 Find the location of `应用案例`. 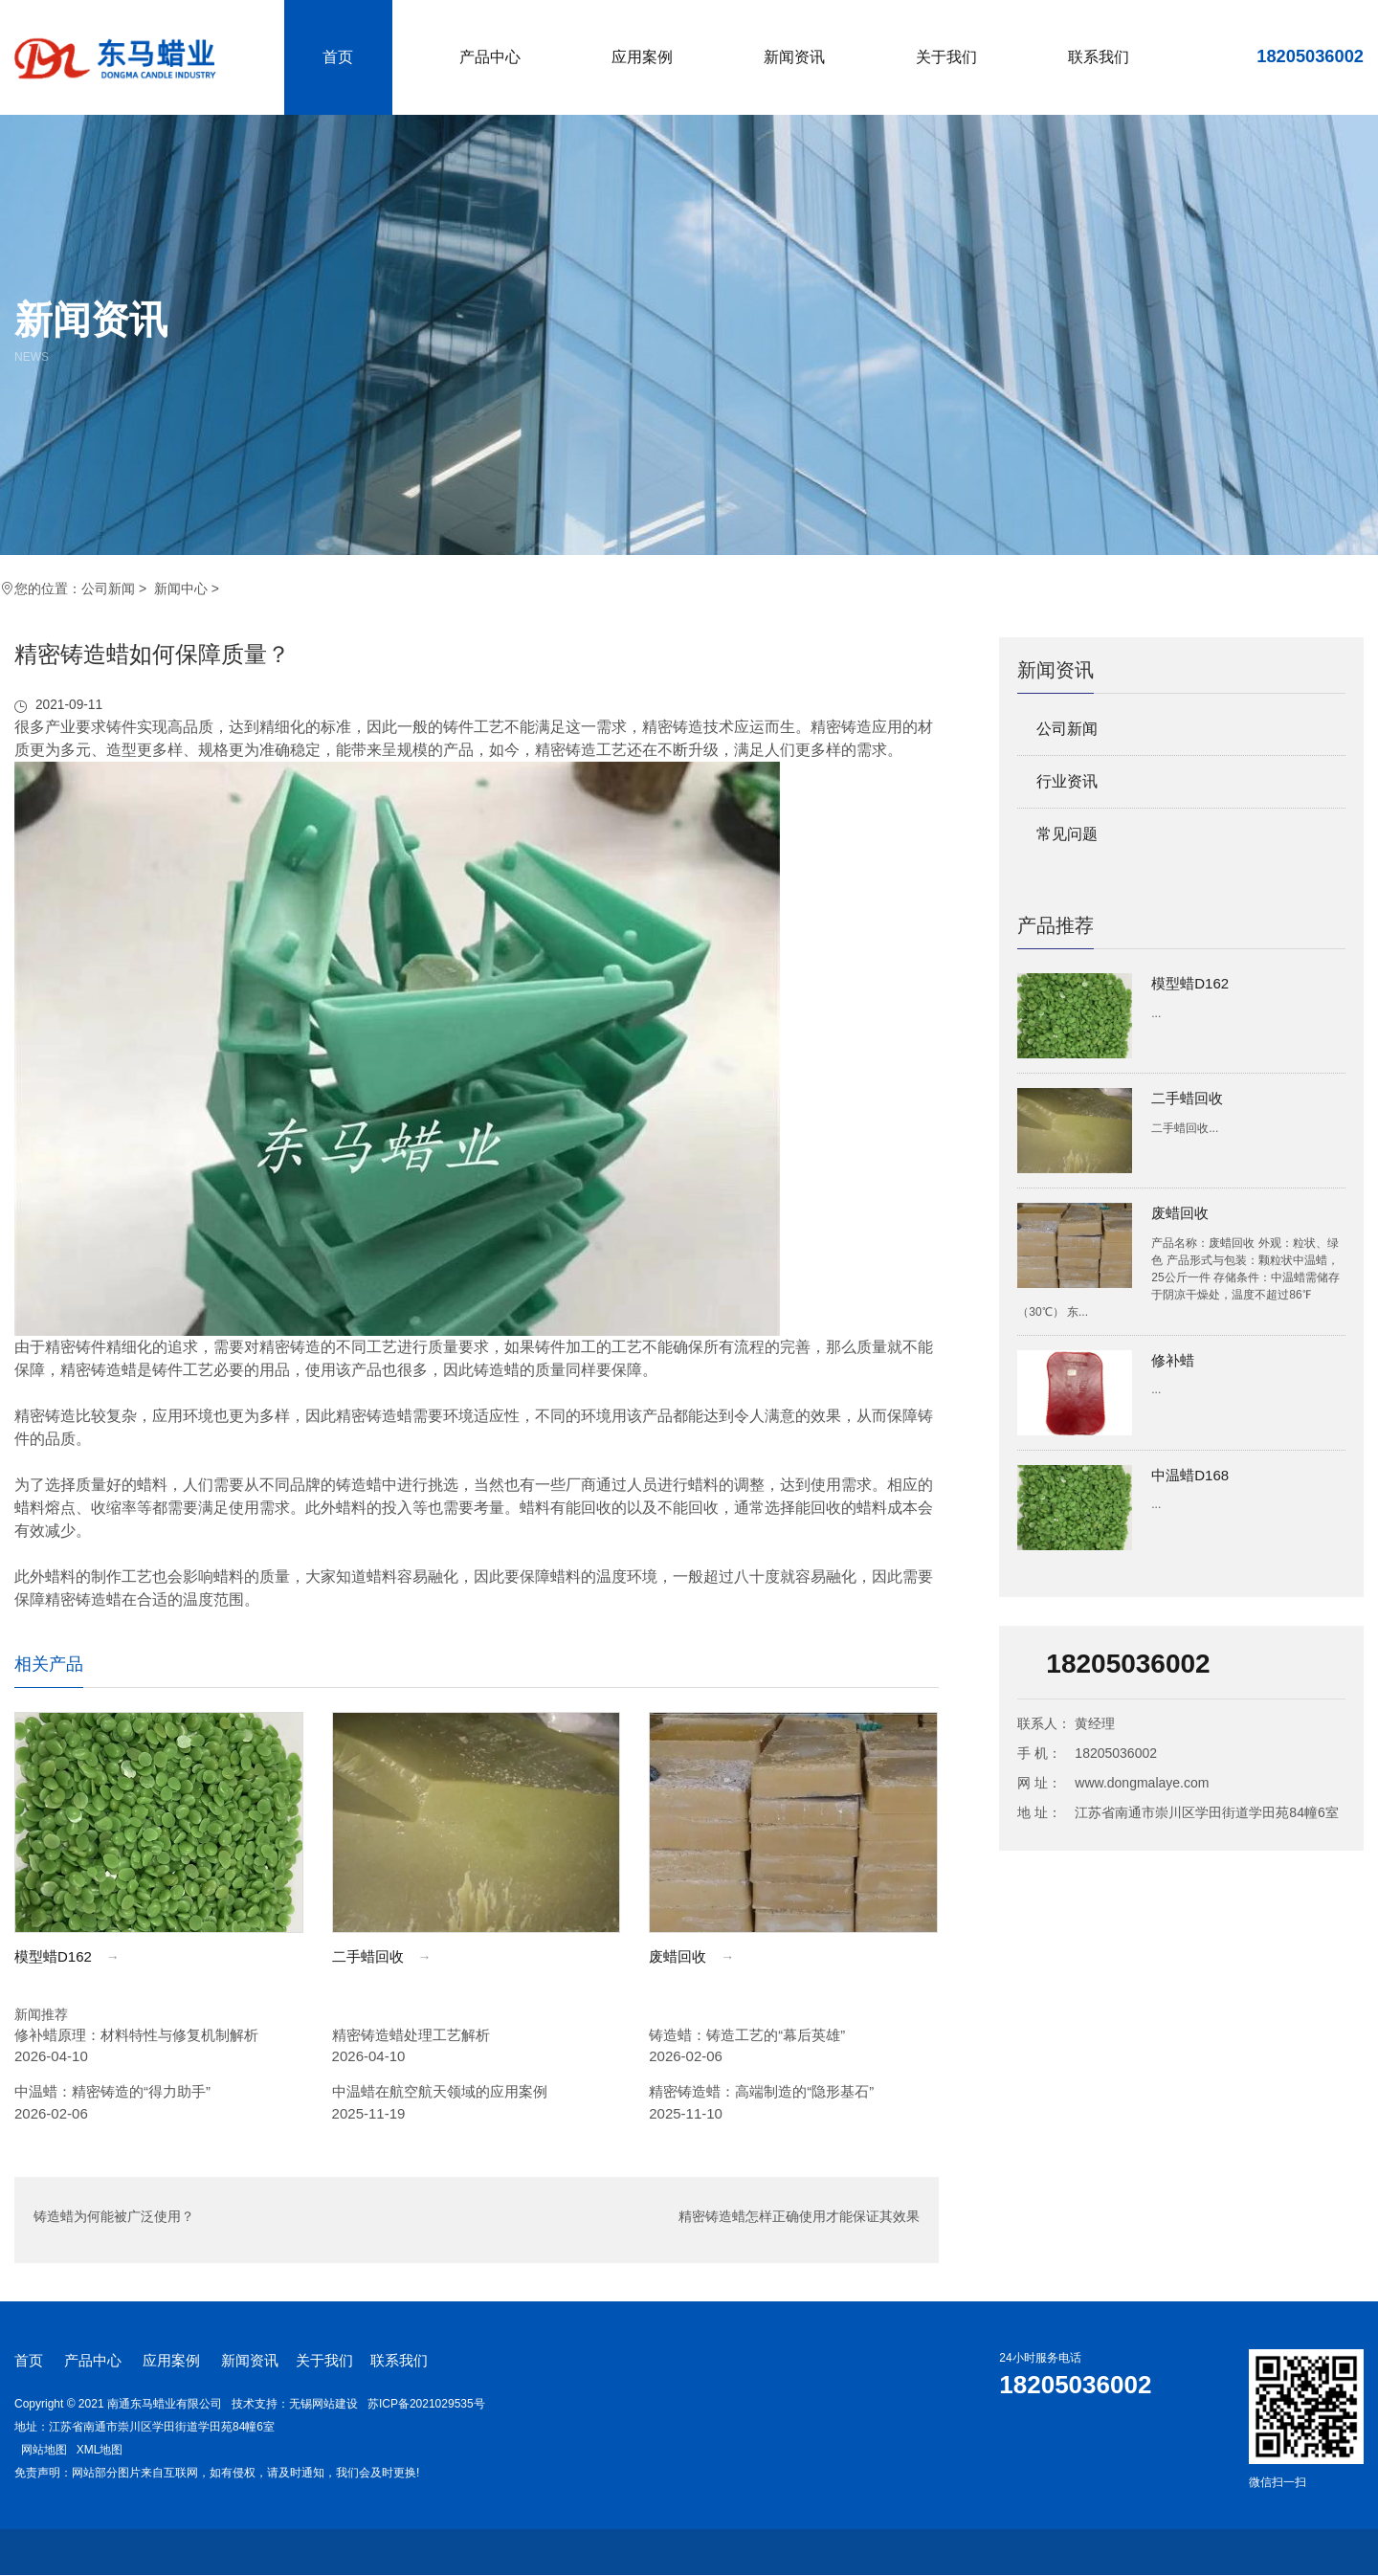

应用案例 is located at coordinates (642, 57).